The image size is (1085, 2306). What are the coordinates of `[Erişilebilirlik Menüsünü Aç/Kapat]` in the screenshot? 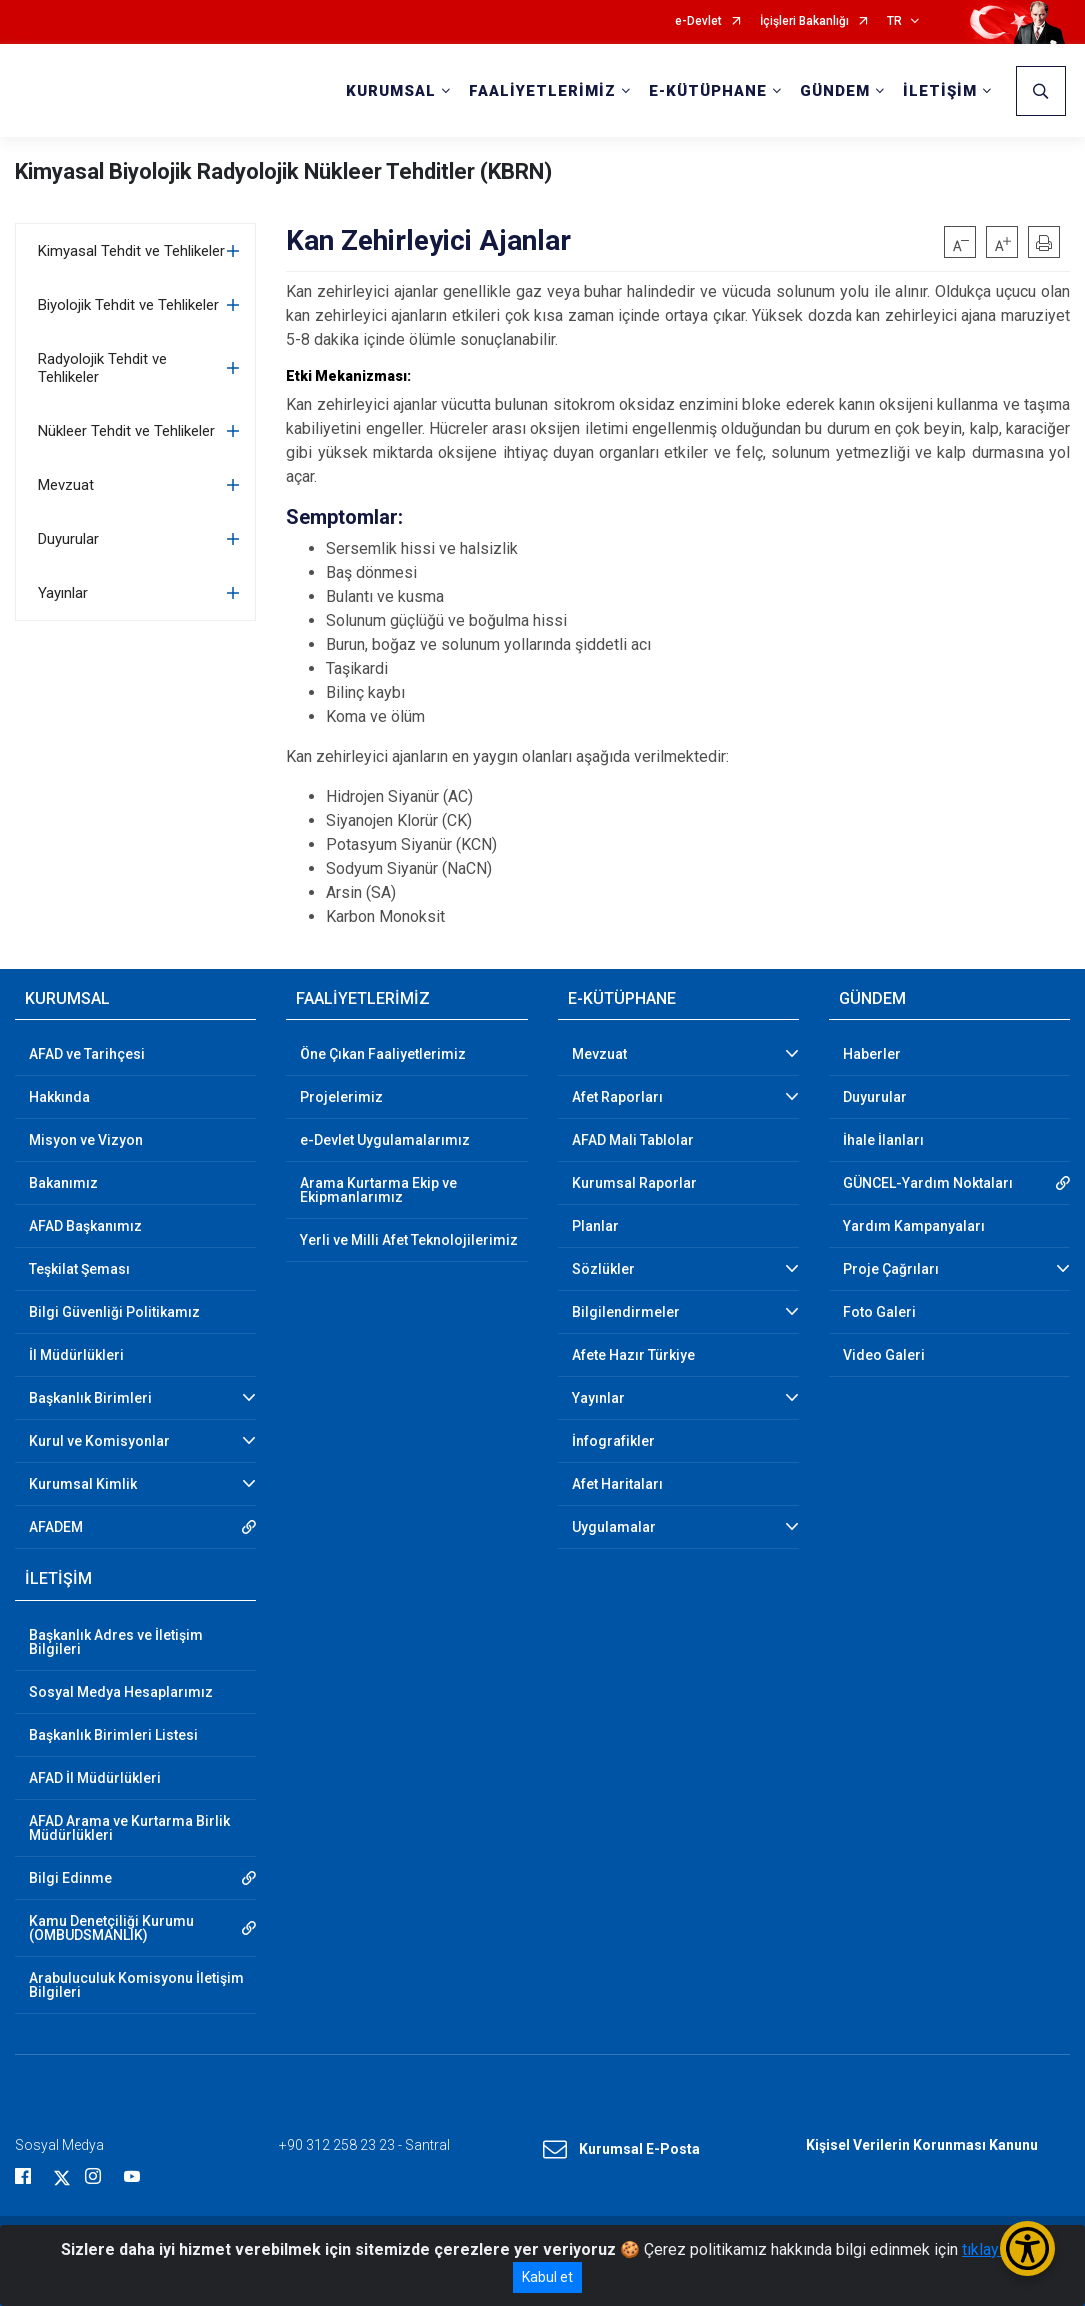 It's located at (1027, 2248).